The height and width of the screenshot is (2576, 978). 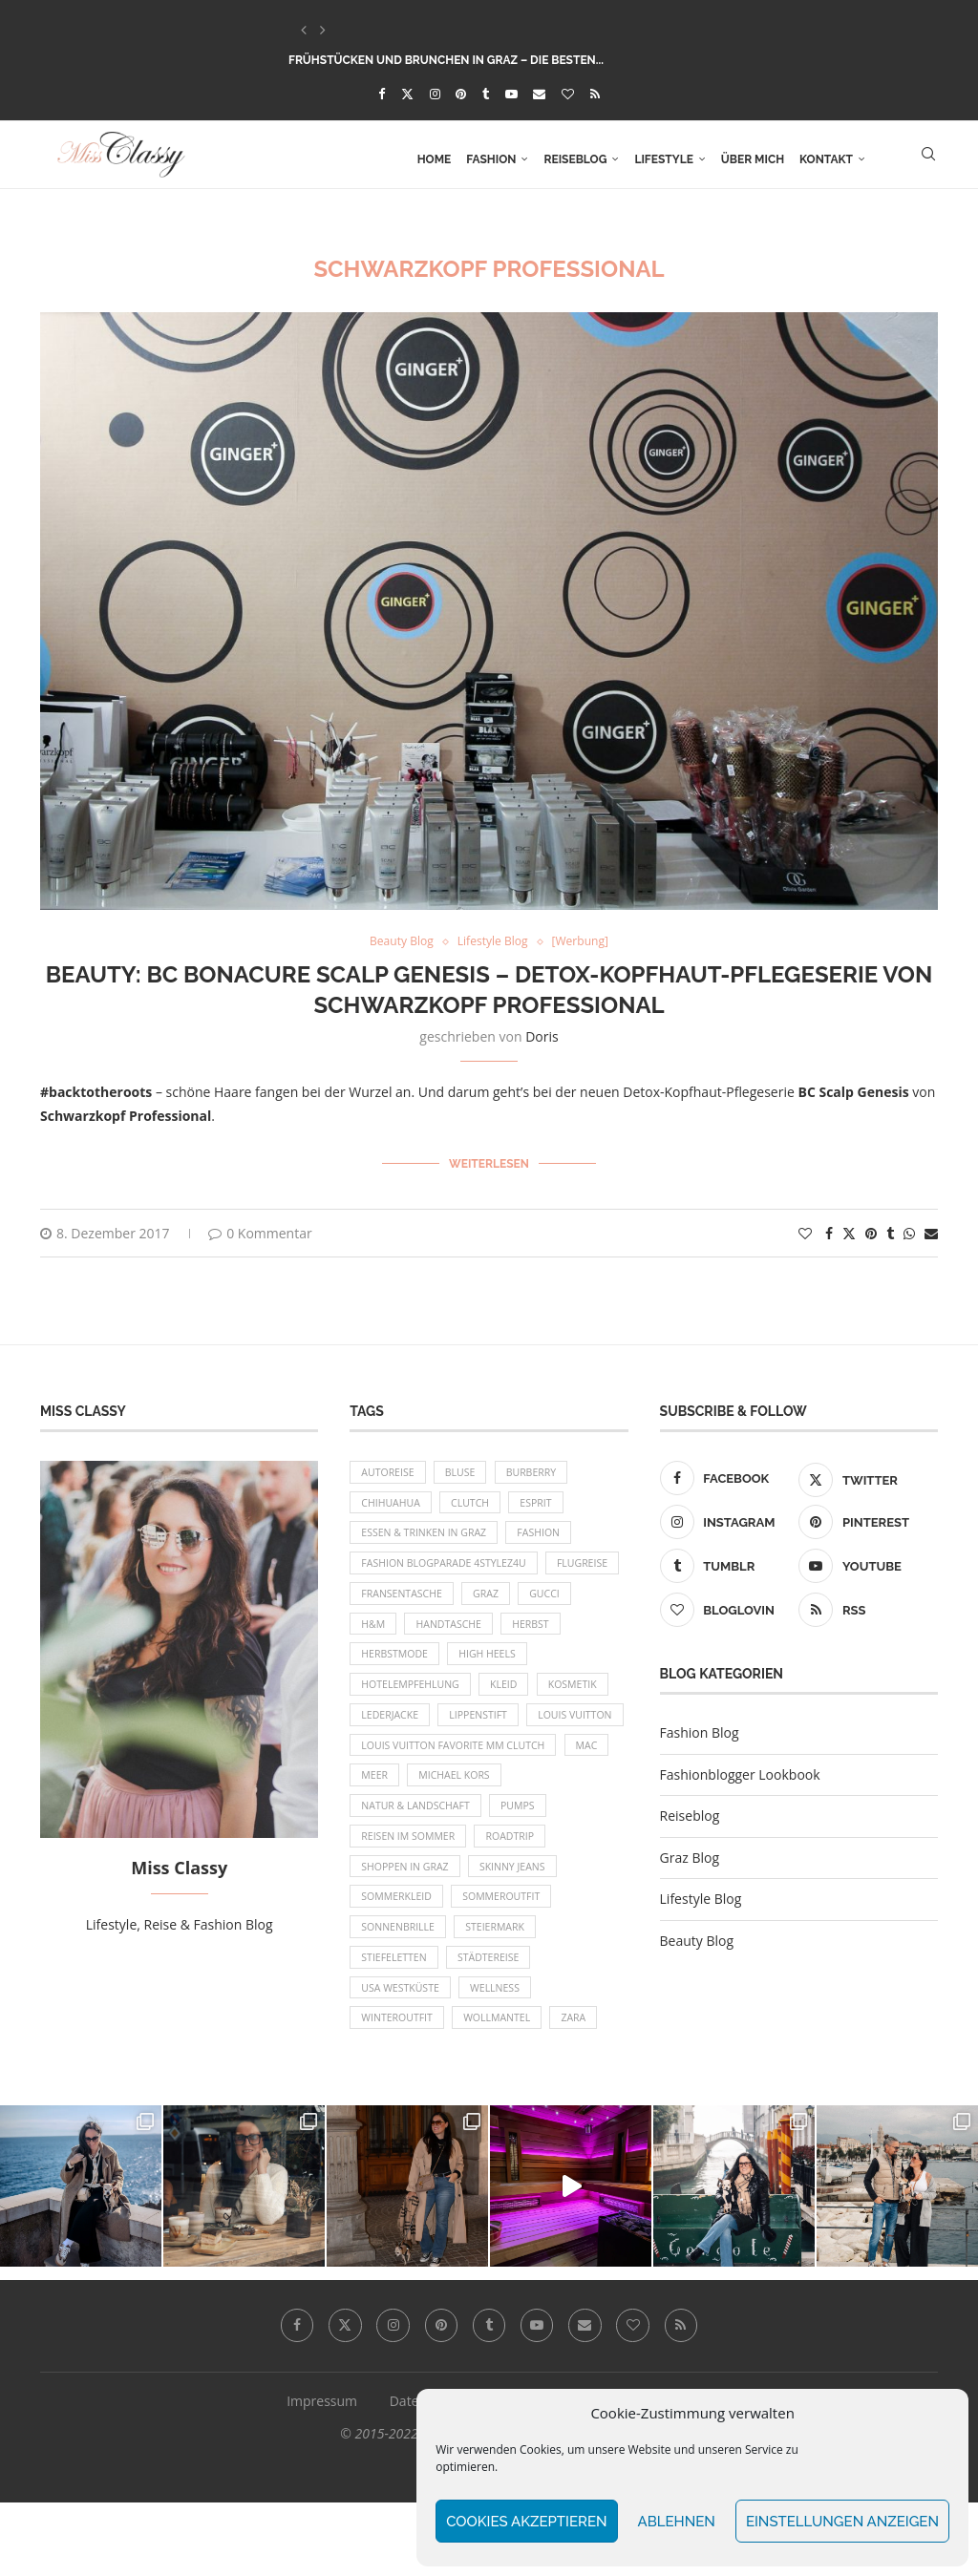 What do you see at coordinates (260, 1229) in the screenshot?
I see `0 Kommentar` at bounding box center [260, 1229].